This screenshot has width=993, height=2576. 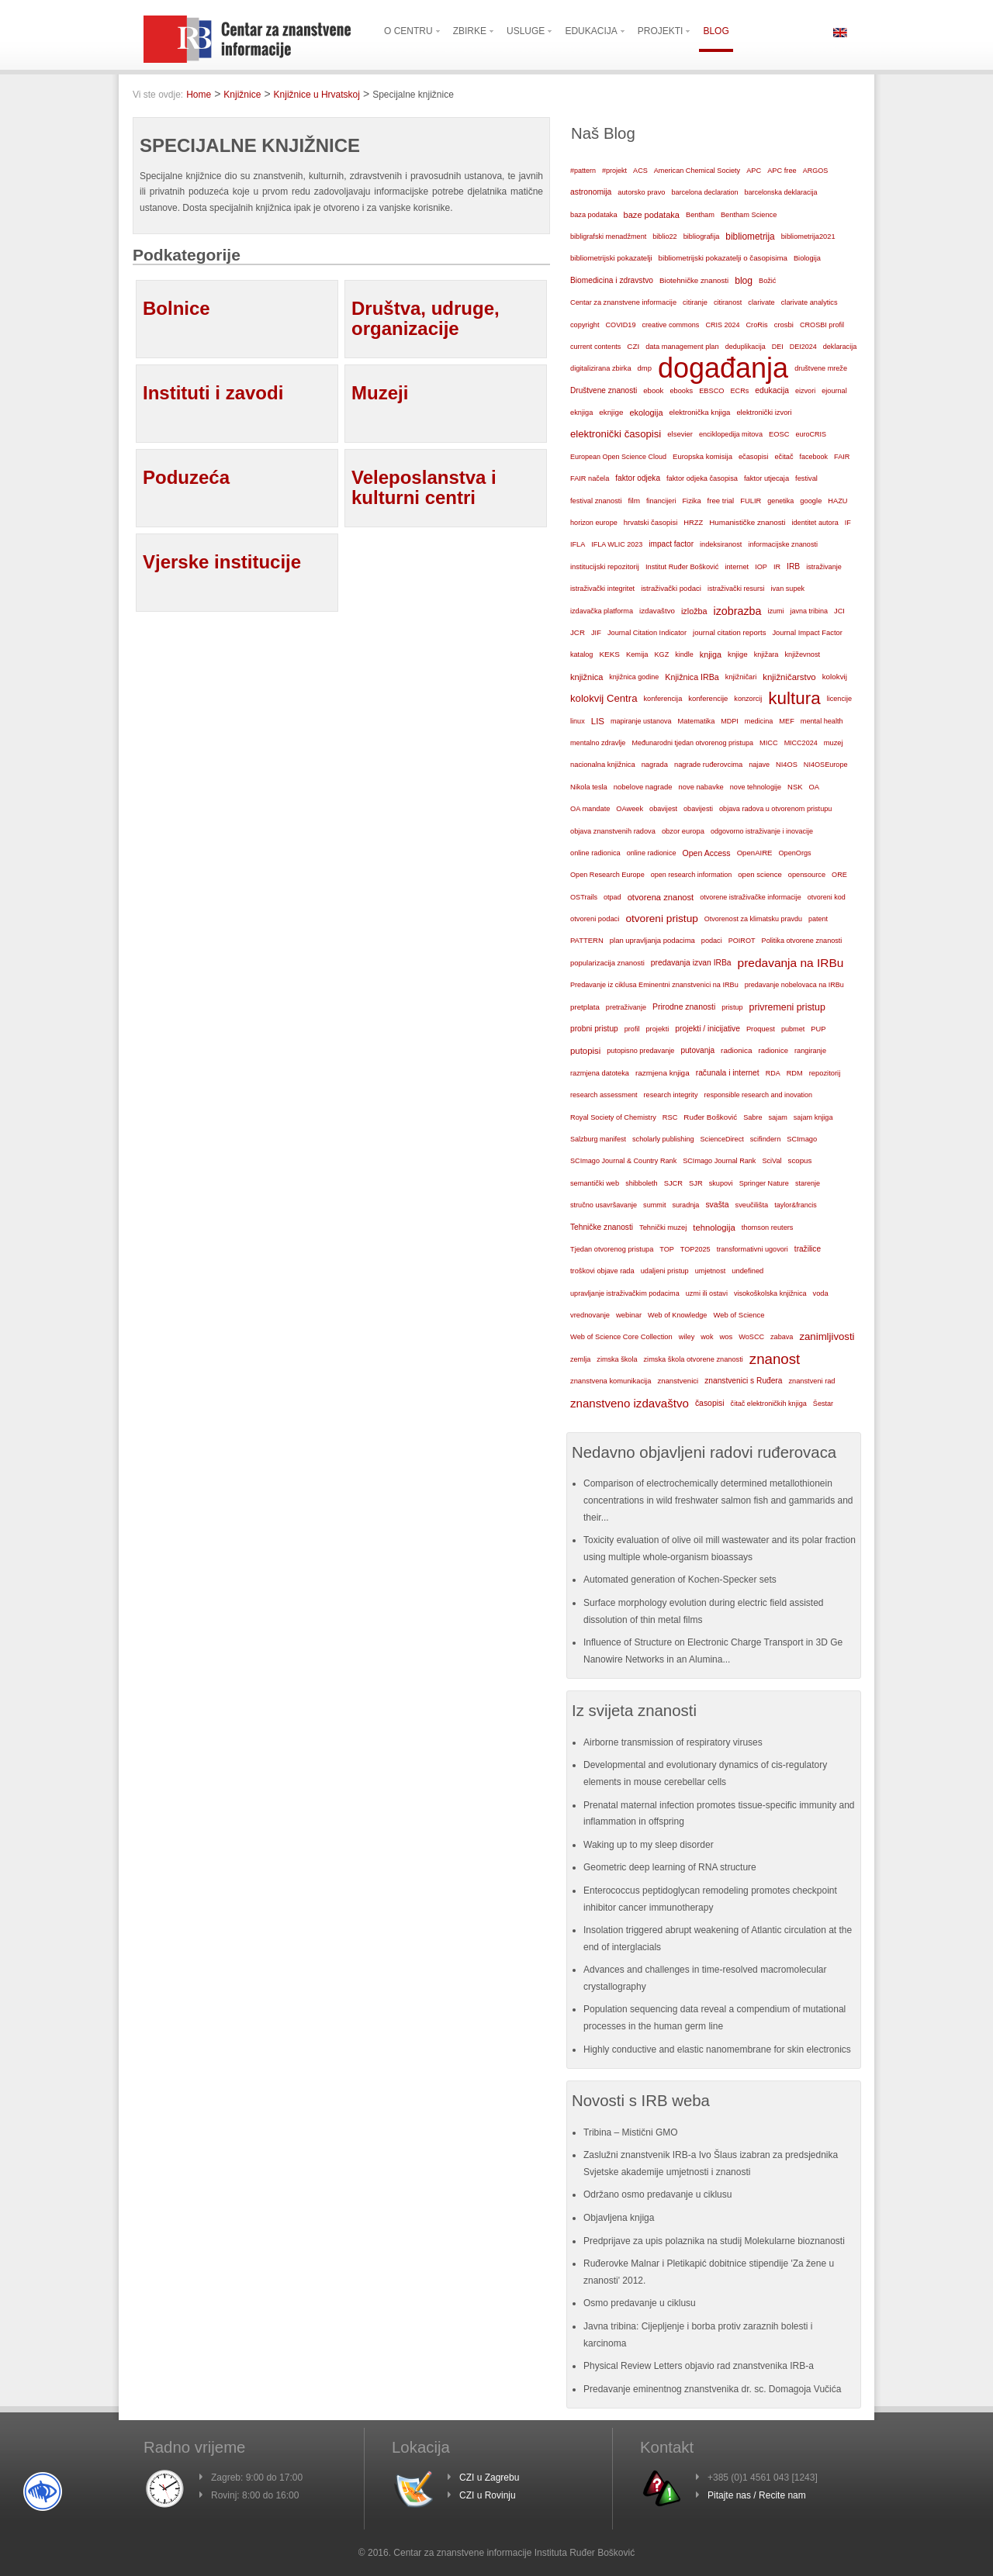 What do you see at coordinates (736, 1050) in the screenshot?
I see `radionica` at bounding box center [736, 1050].